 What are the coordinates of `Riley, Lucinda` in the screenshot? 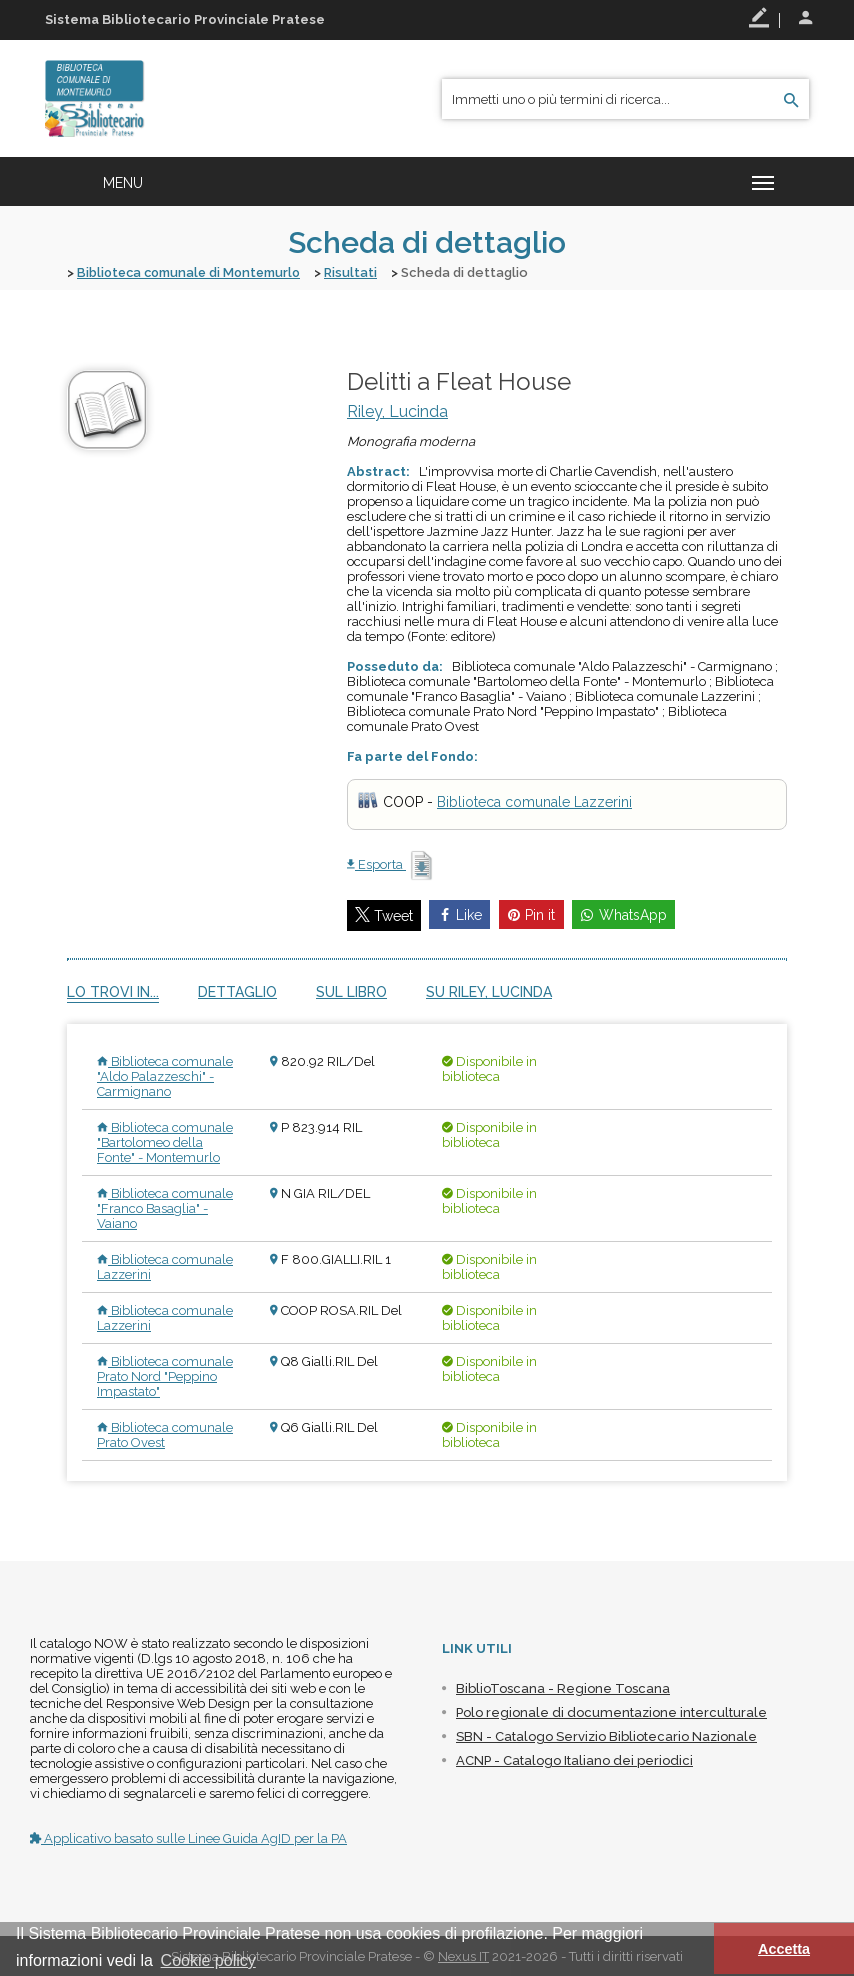 It's located at (397, 410).